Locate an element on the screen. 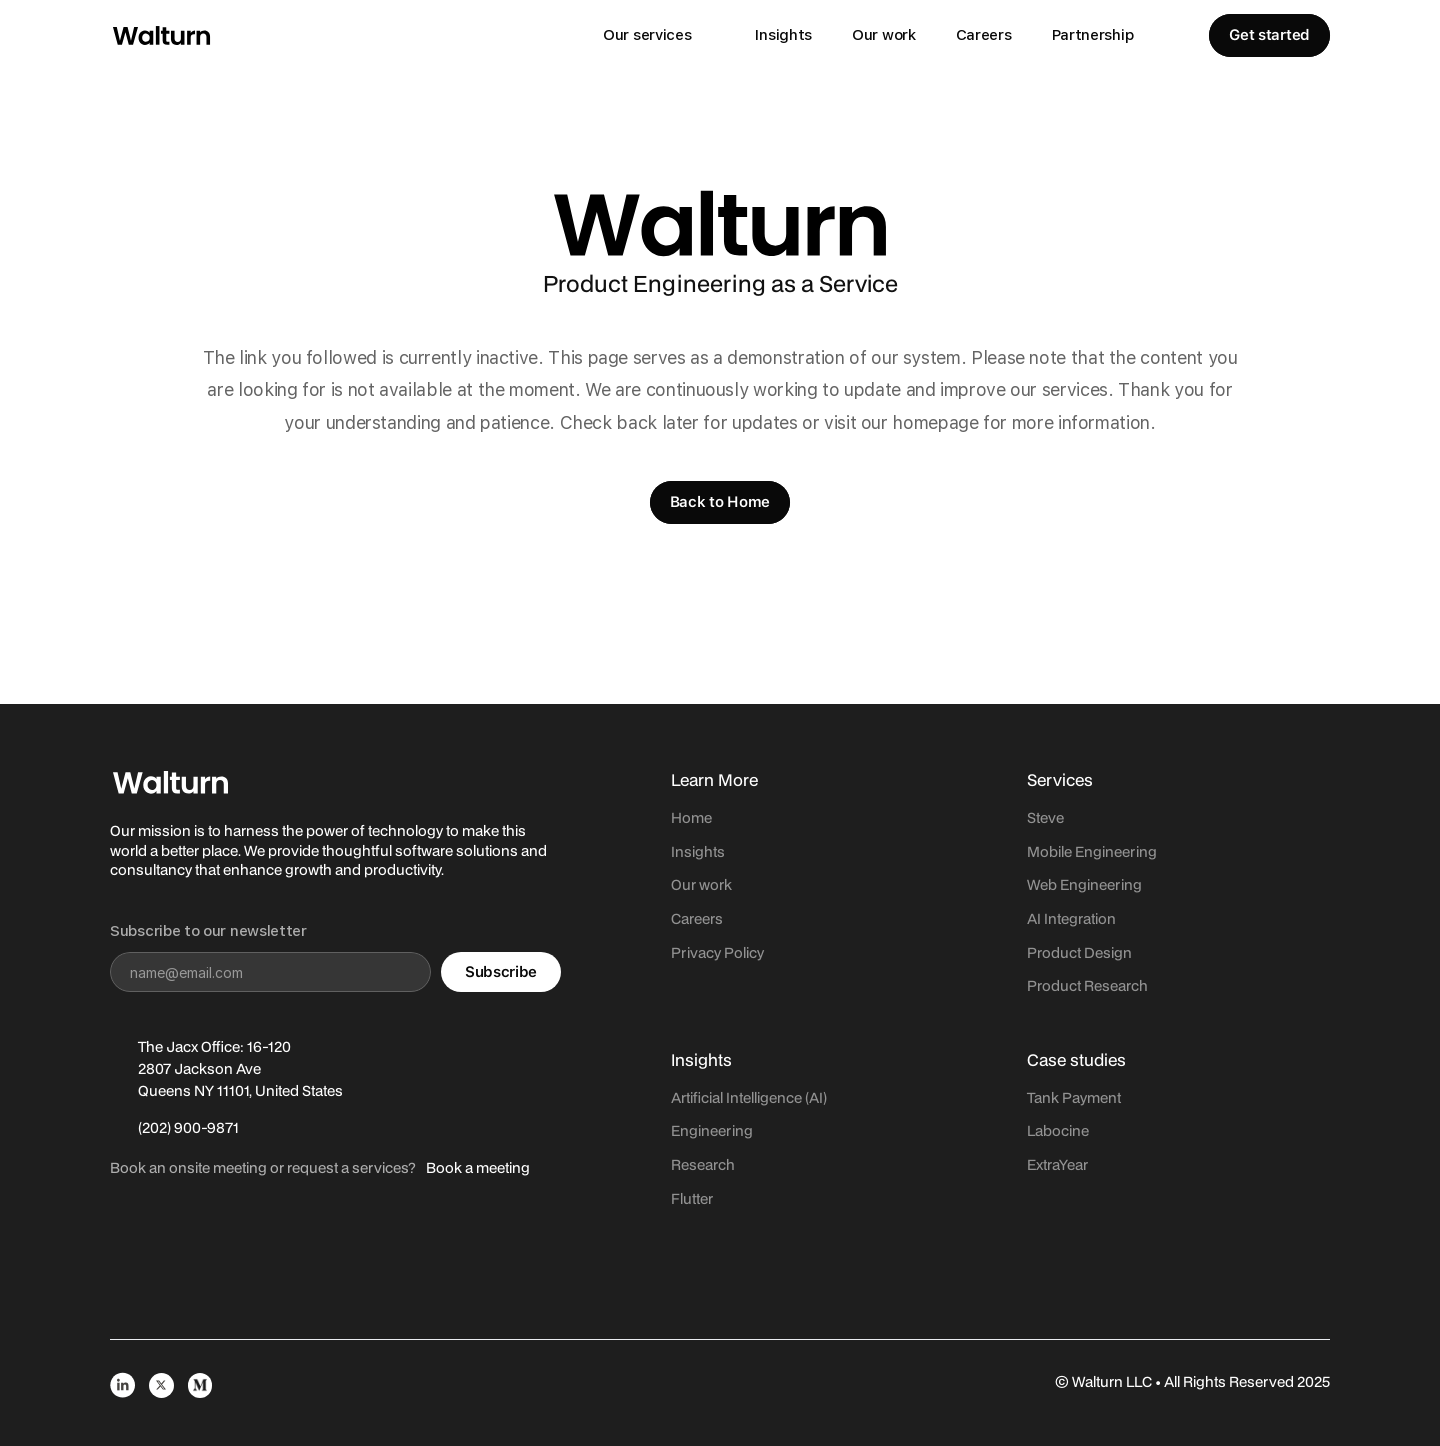 The image size is (1440, 1446). Research is located at coordinates (703, 1164).